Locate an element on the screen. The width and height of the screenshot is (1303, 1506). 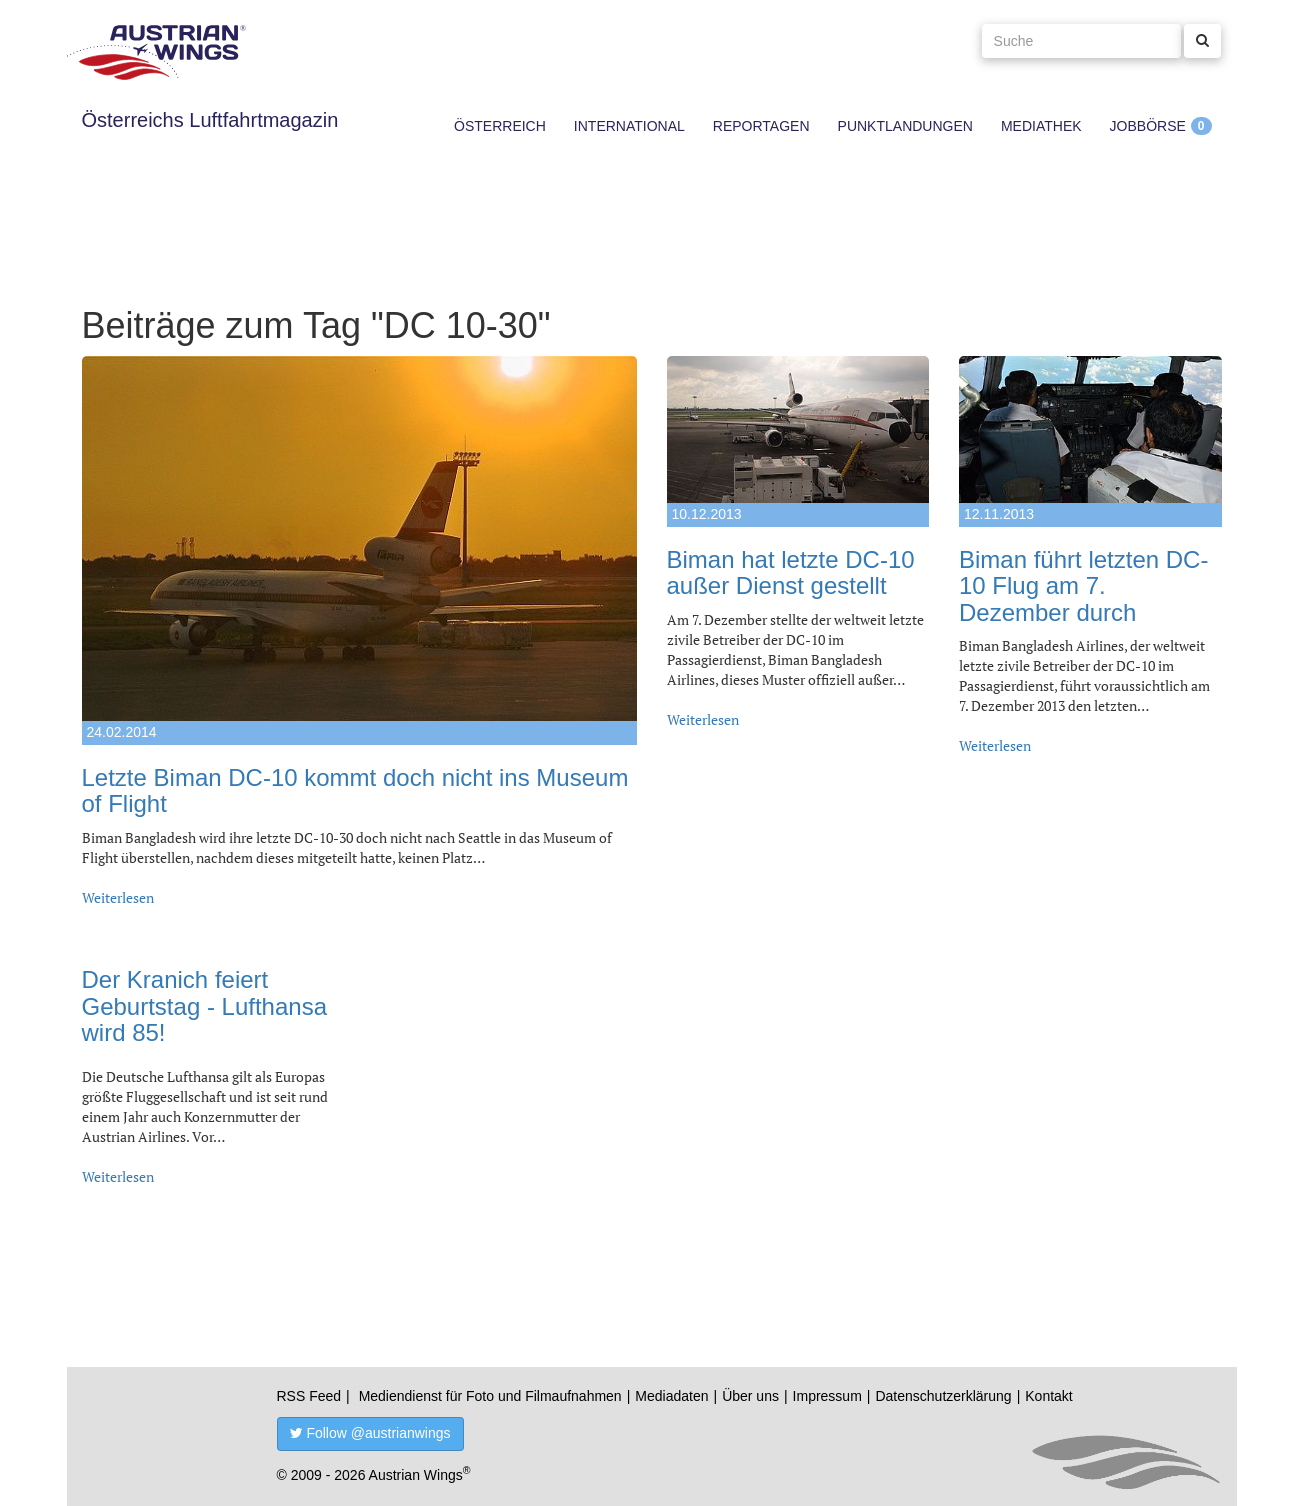
Letzte Biman DC-10 kommt doch nicht ins Museum of Flight is located at coordinates (355, 790).